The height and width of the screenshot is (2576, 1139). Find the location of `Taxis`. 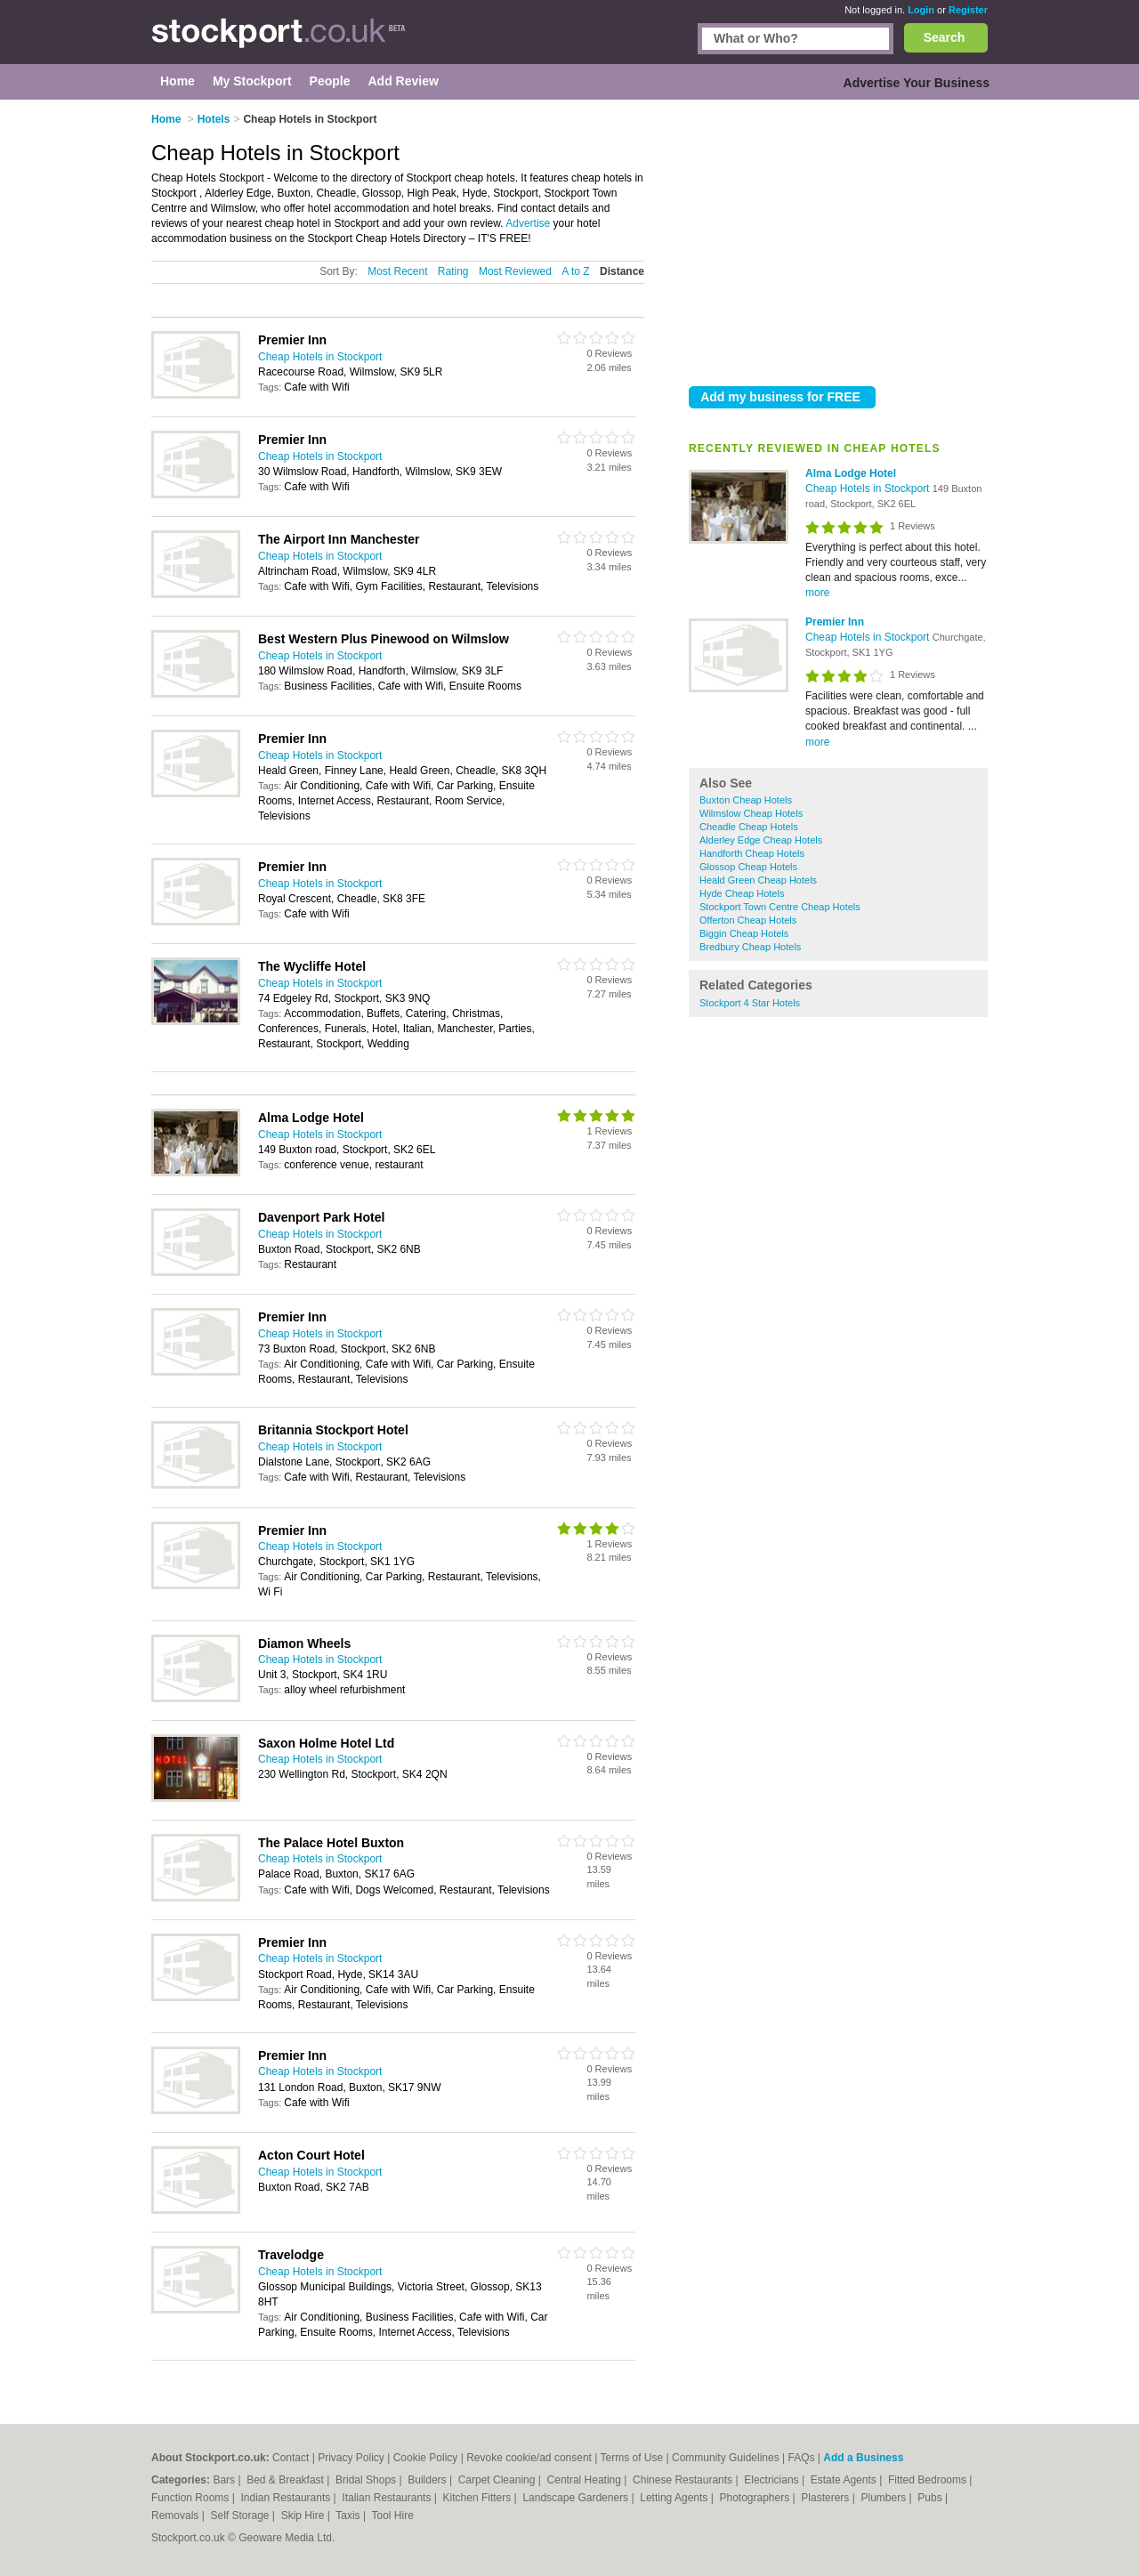

Taxis is located at coordinates (349, 2515).